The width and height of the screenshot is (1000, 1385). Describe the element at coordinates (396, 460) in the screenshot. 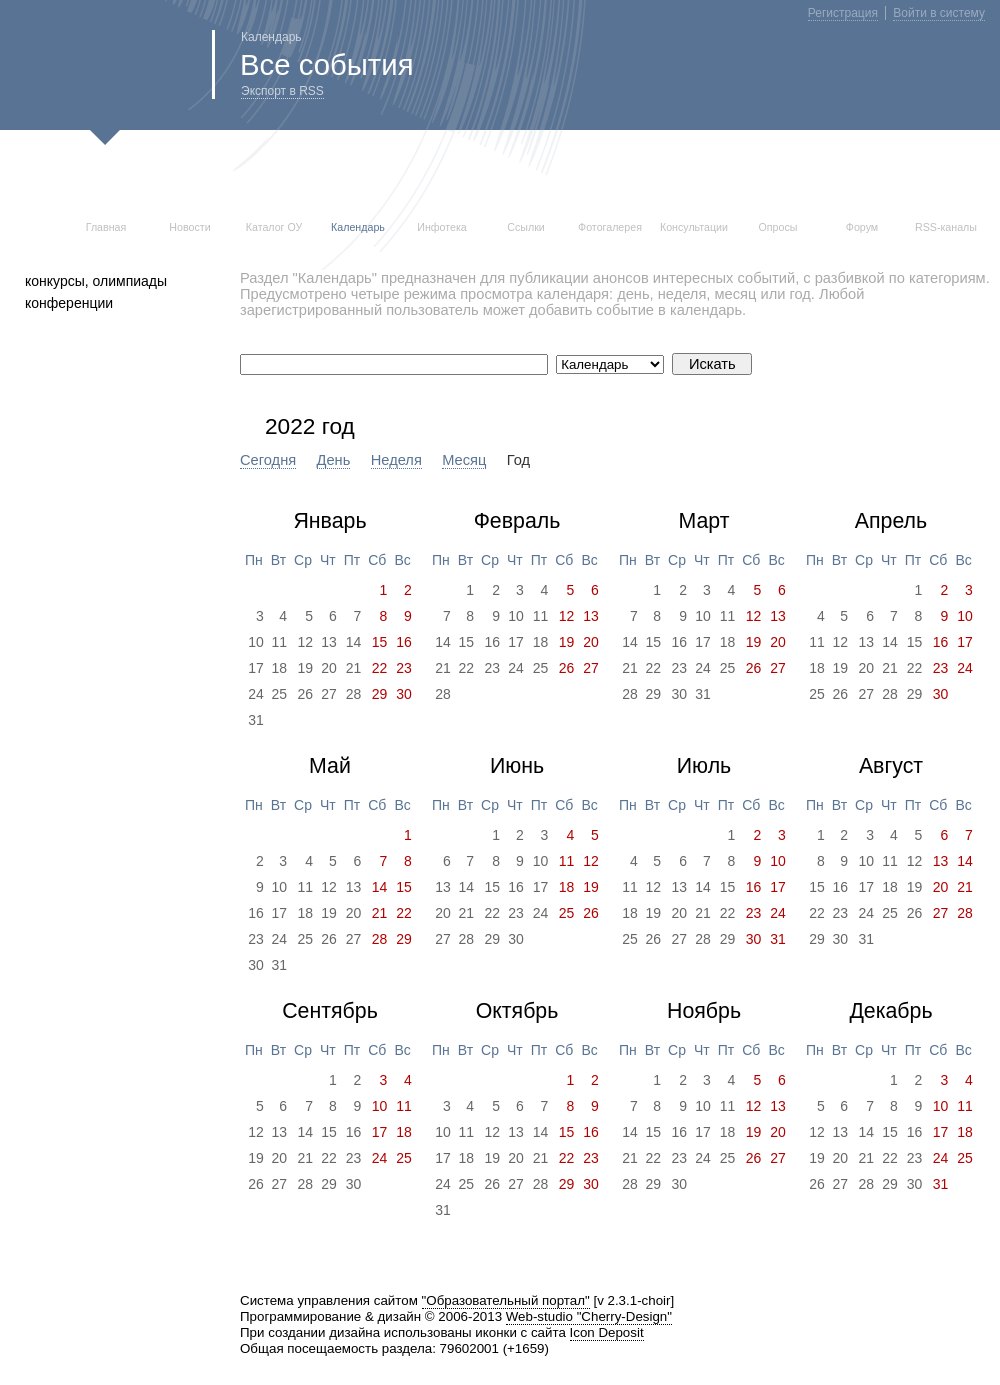

I see `Неделя` at that location.